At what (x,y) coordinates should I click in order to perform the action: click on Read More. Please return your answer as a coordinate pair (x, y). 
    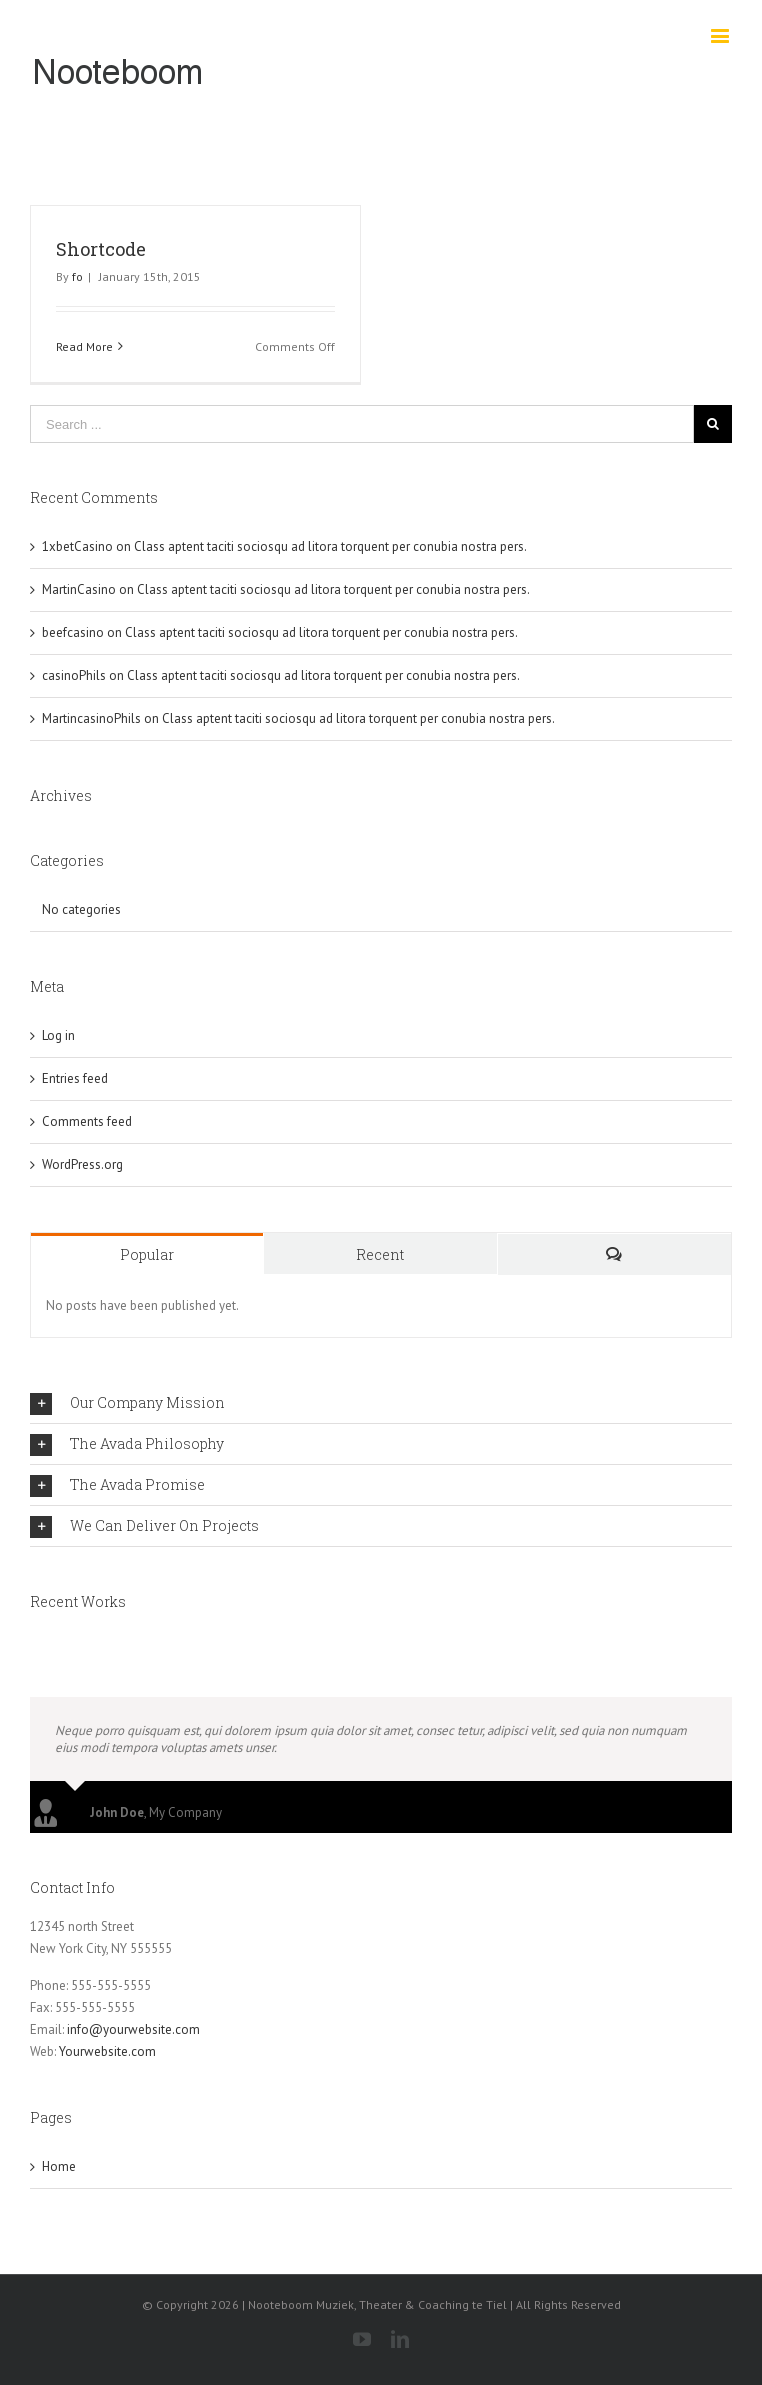
    Looking at the image, I should click on (84, 346).